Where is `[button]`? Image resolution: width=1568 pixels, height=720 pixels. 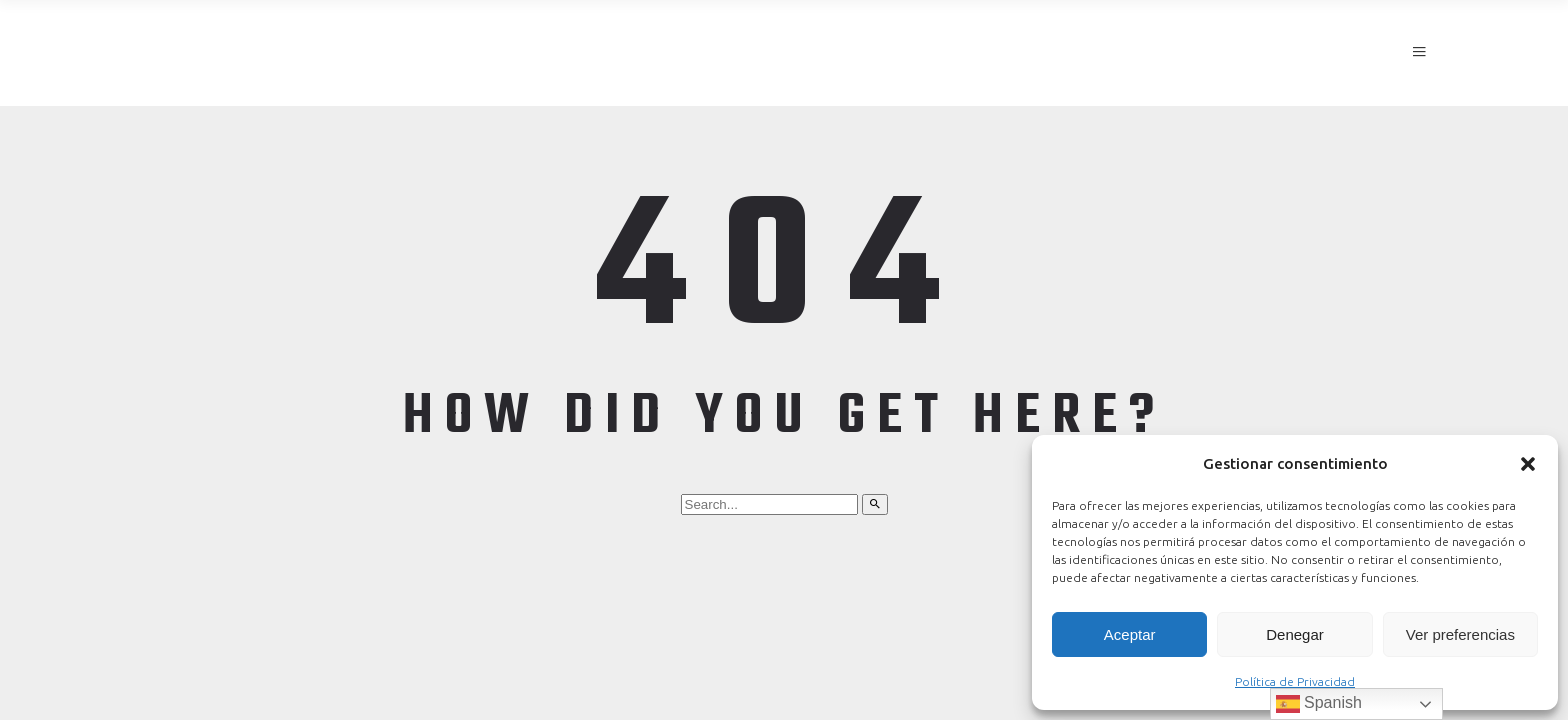 [button] is located at coordinates (1528, 464).